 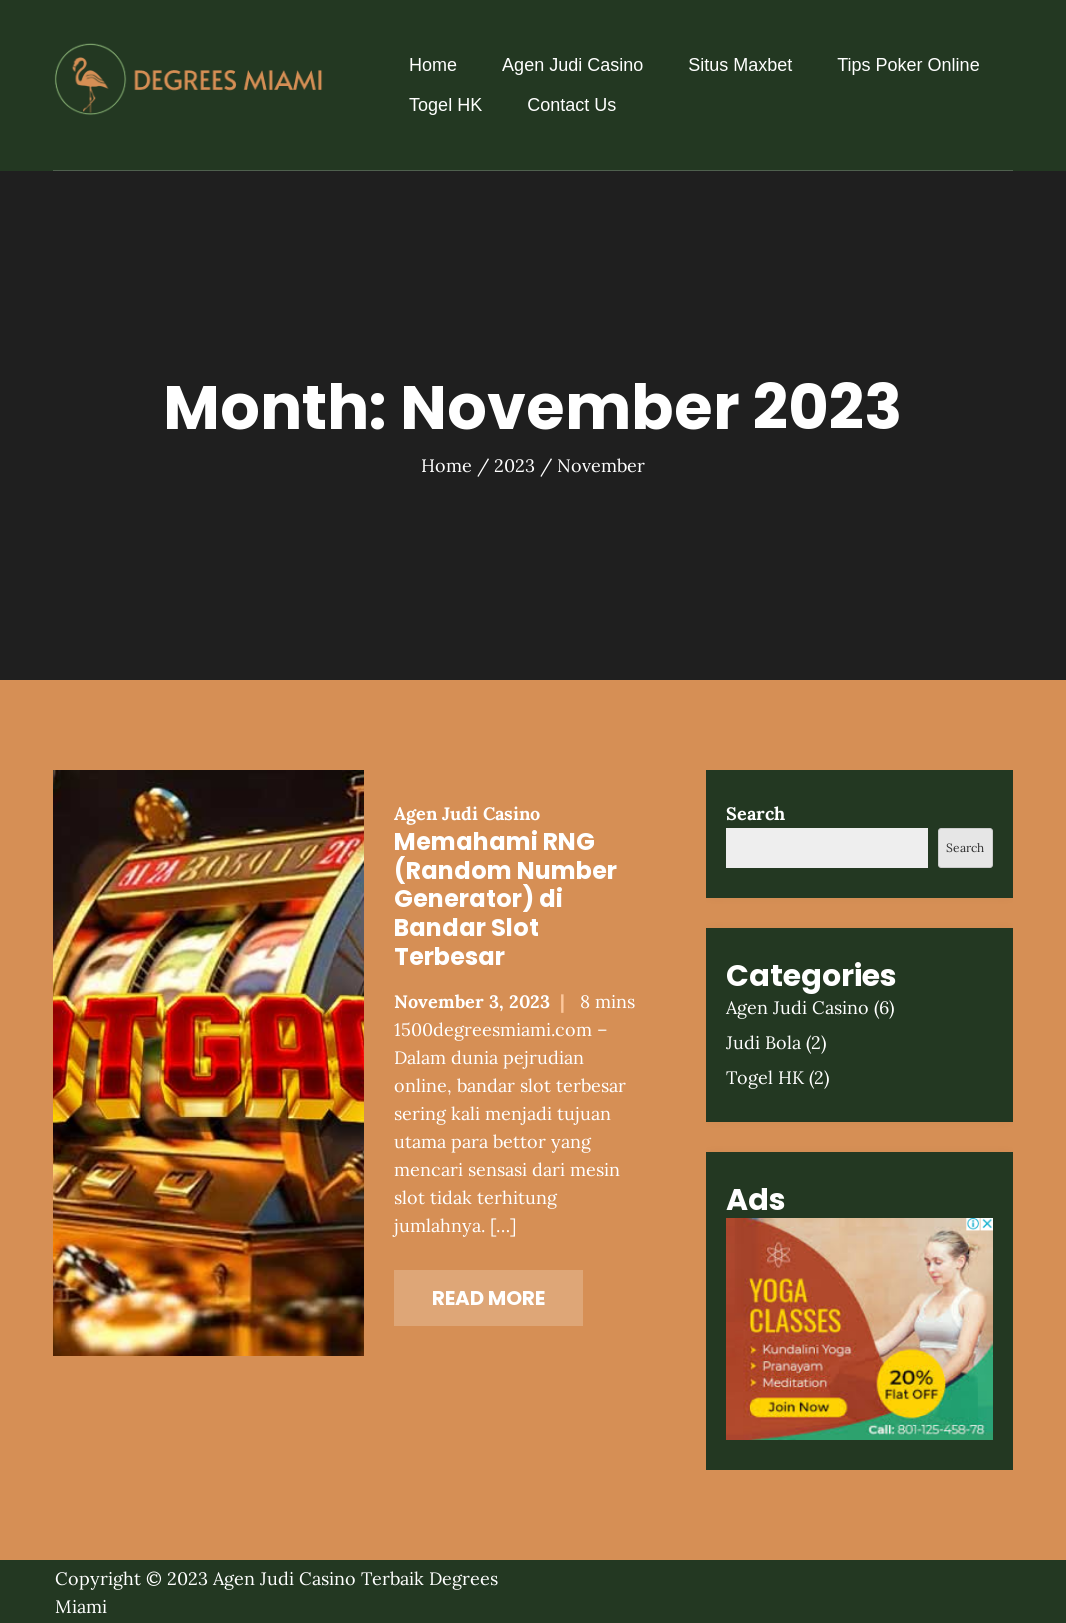 I want to click on Home, so click(x=433, y=65).